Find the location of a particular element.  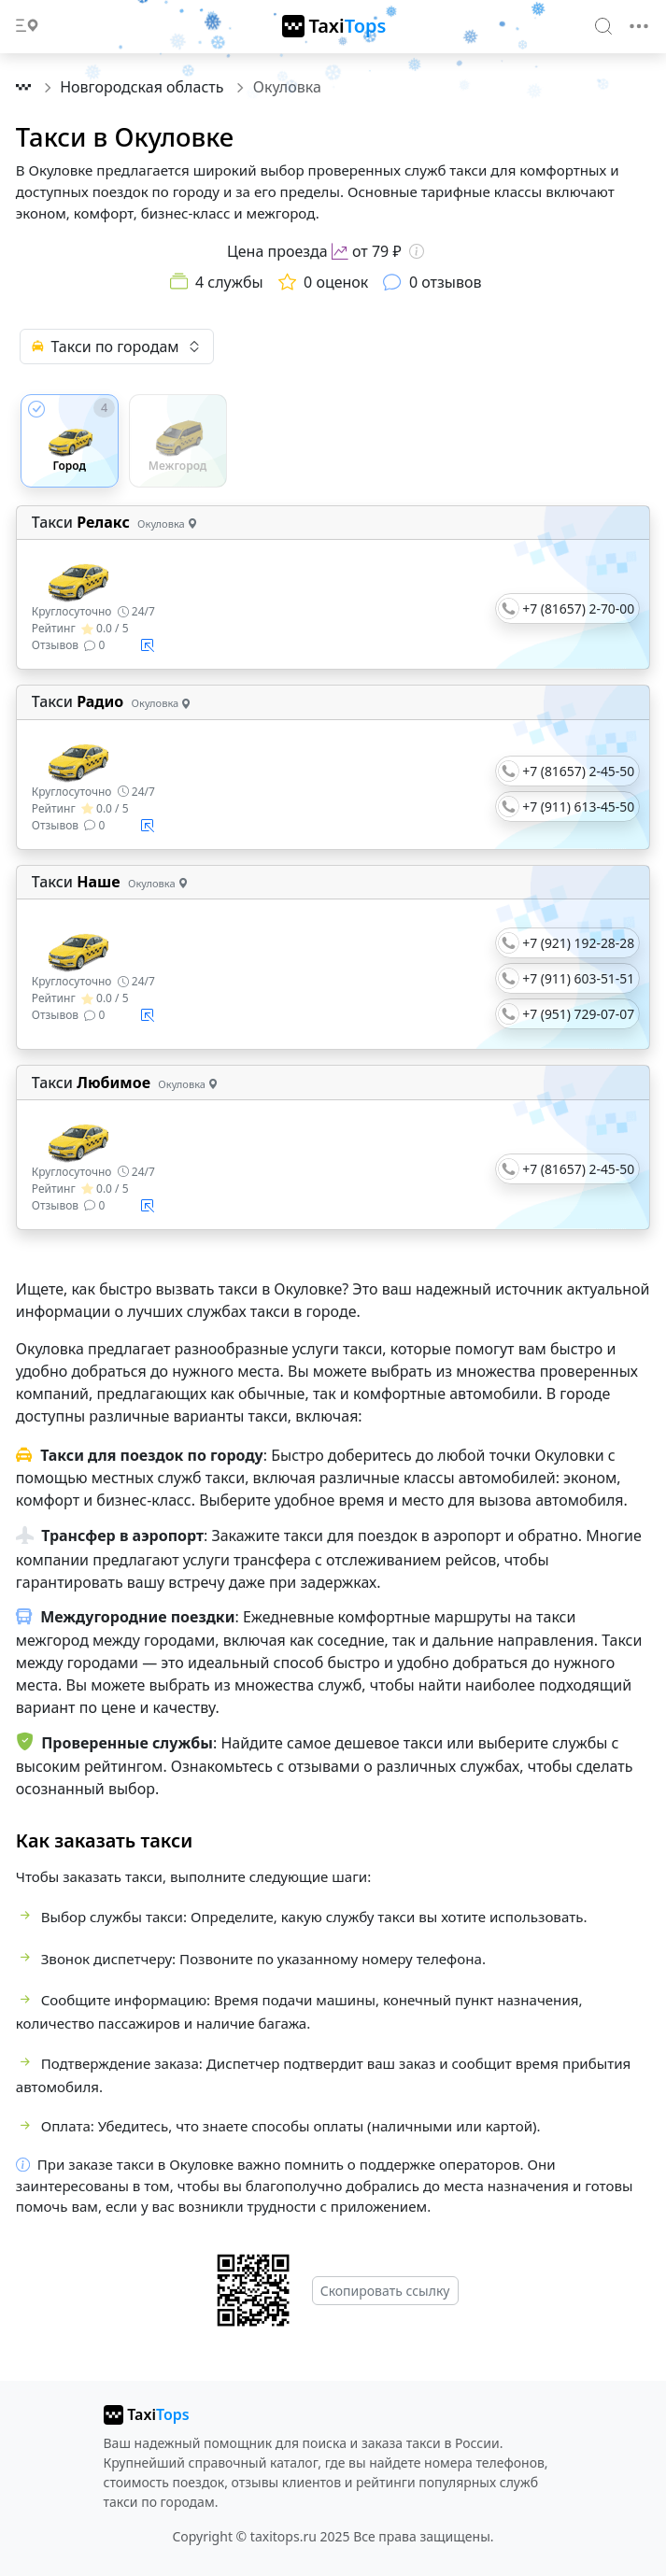

[Toggle navigation] is located at coordinates (639, 26).